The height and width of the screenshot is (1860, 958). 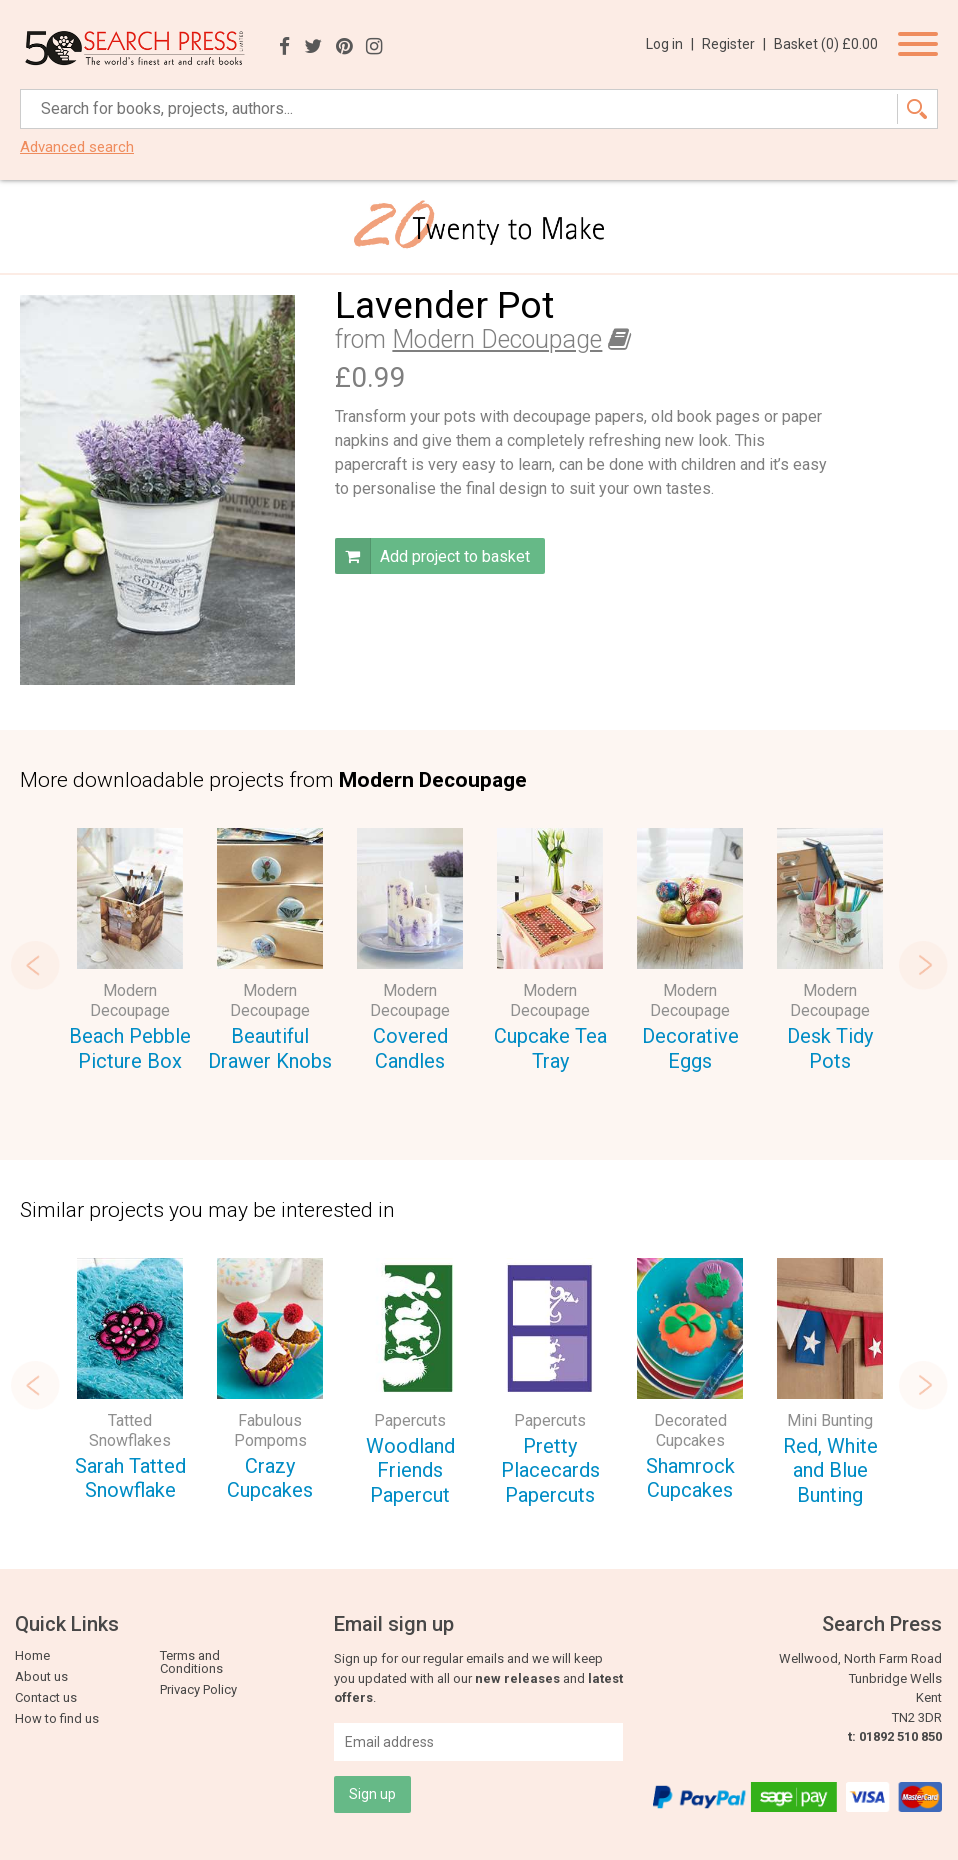 What do you see at coordinates (32, 1655) in the screenshot?
I see `Home` at bounding box center [32, 1655].